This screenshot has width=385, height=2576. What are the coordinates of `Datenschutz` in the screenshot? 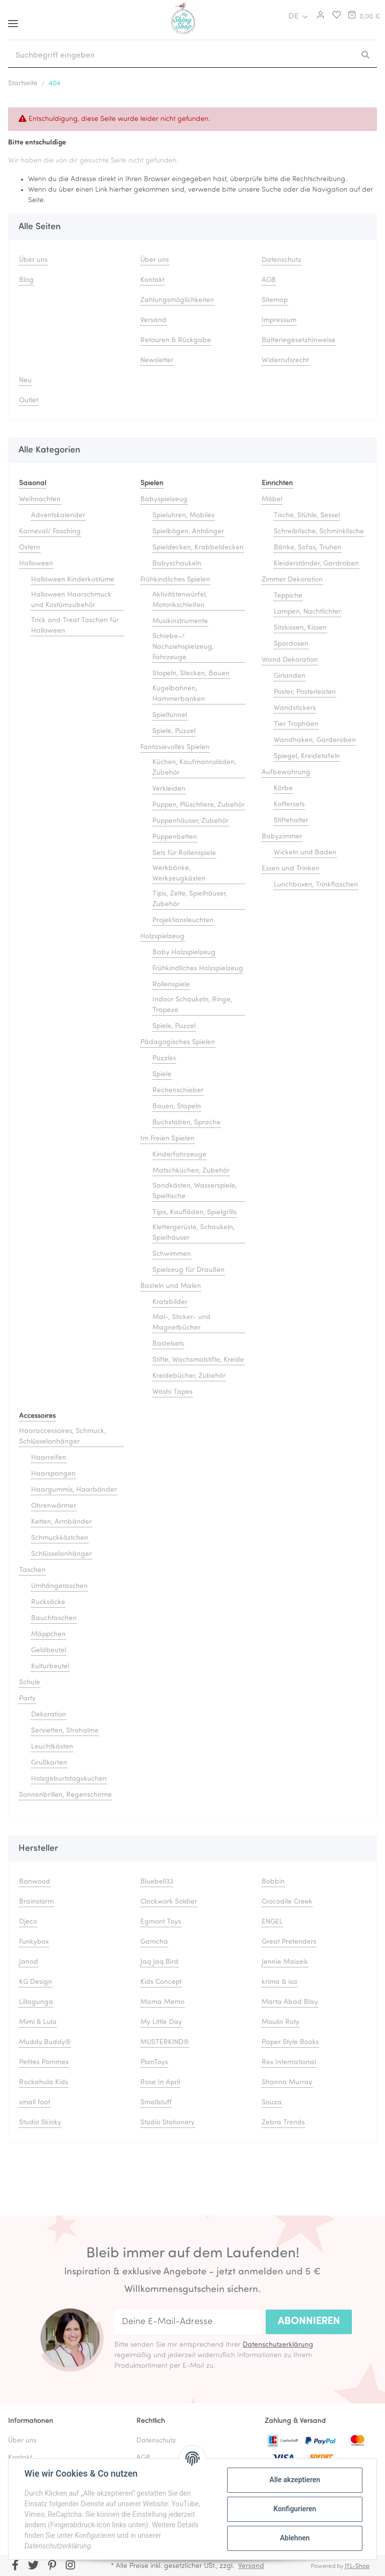 It's located at (281, 260).